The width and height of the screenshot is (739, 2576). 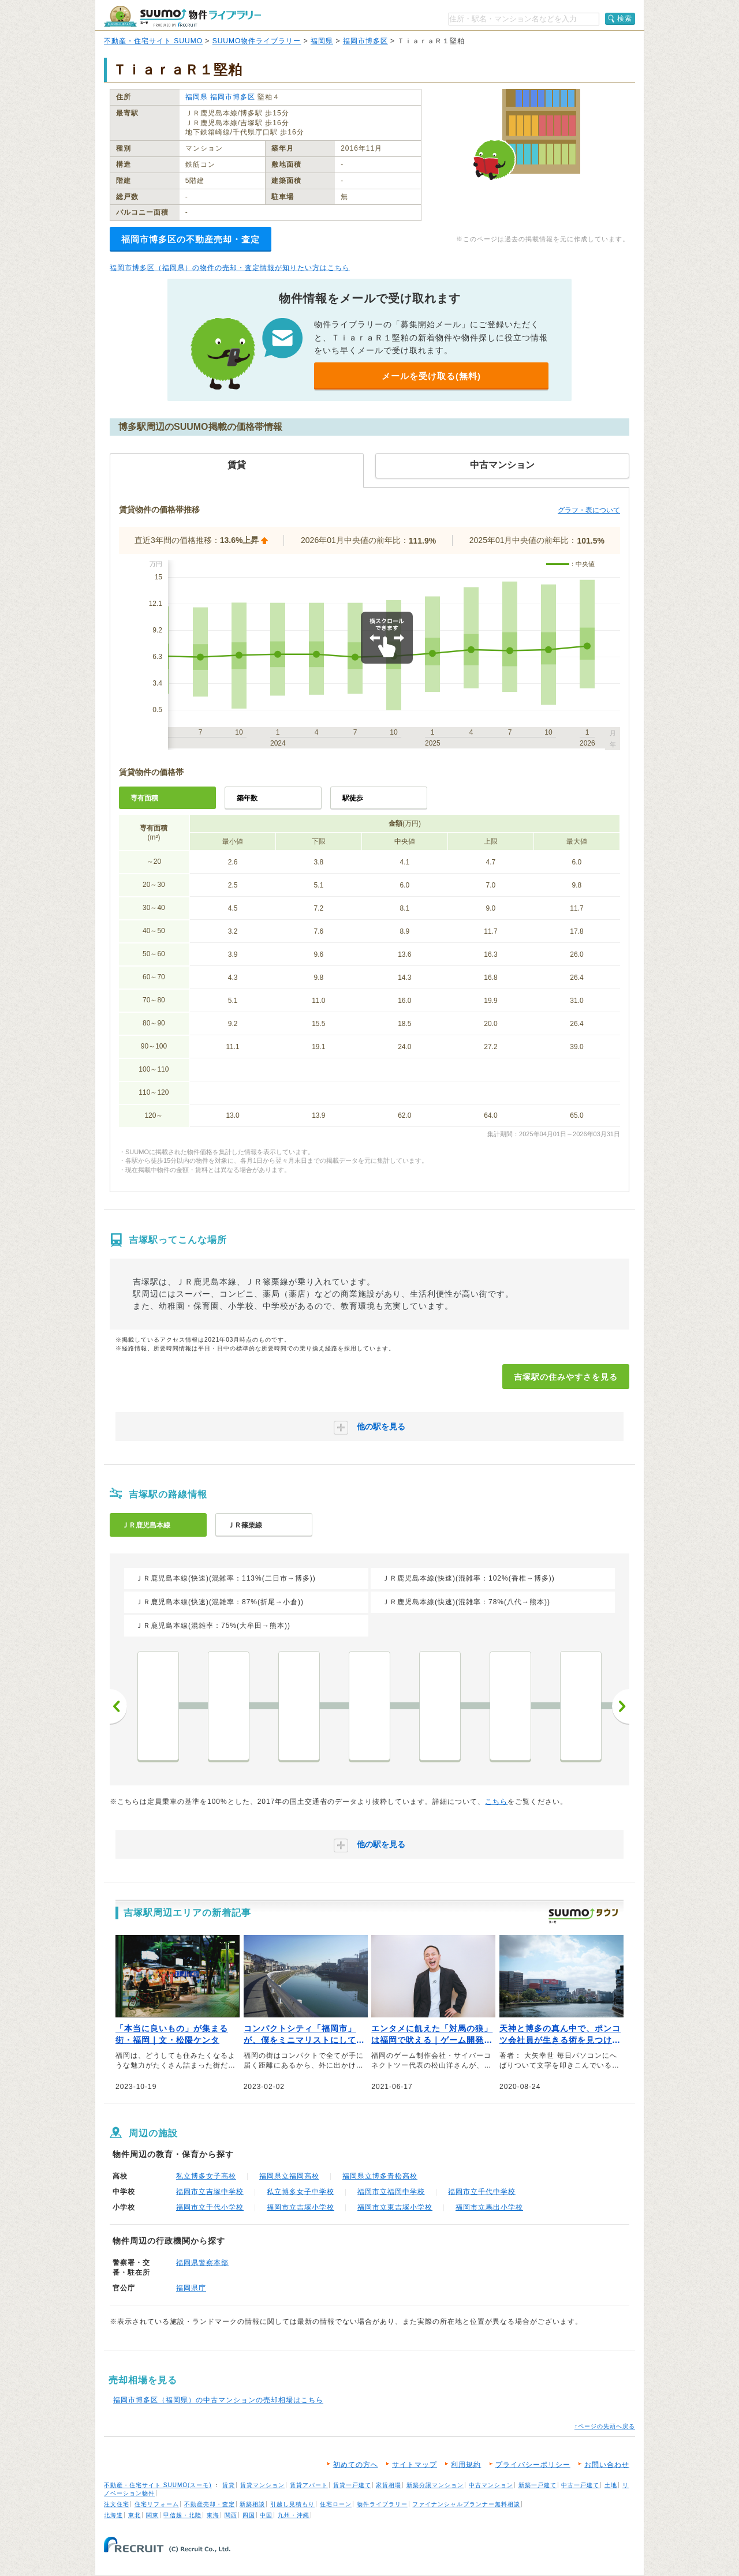 I want to click on 物件ライブラリー, so click(x=382, y=2504).